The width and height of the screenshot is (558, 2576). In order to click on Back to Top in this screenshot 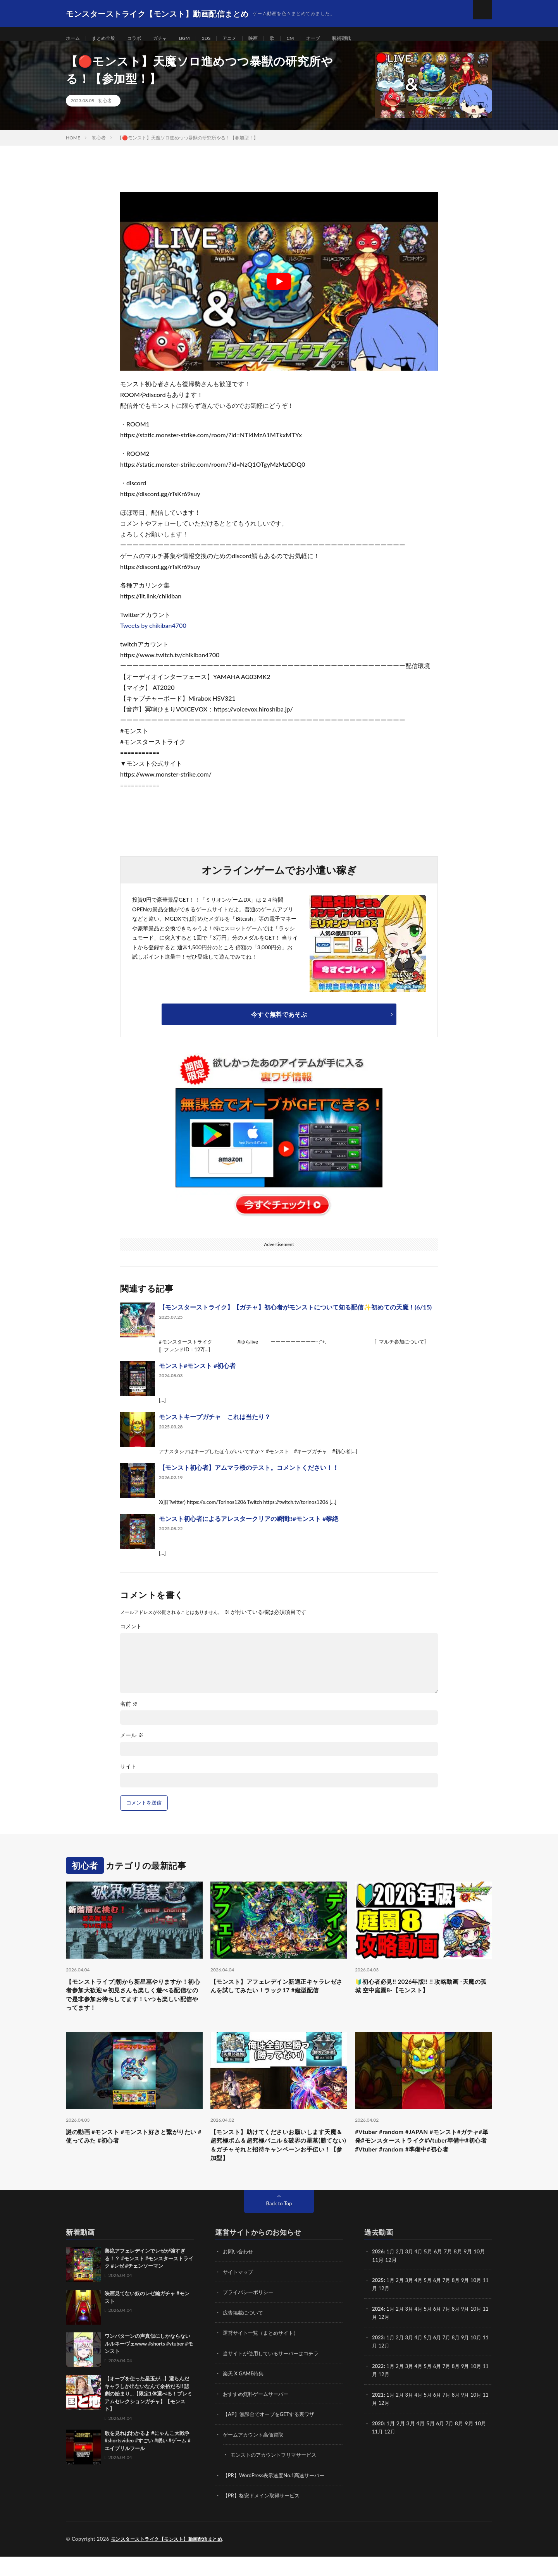, I will do `click(279, 2225)`.